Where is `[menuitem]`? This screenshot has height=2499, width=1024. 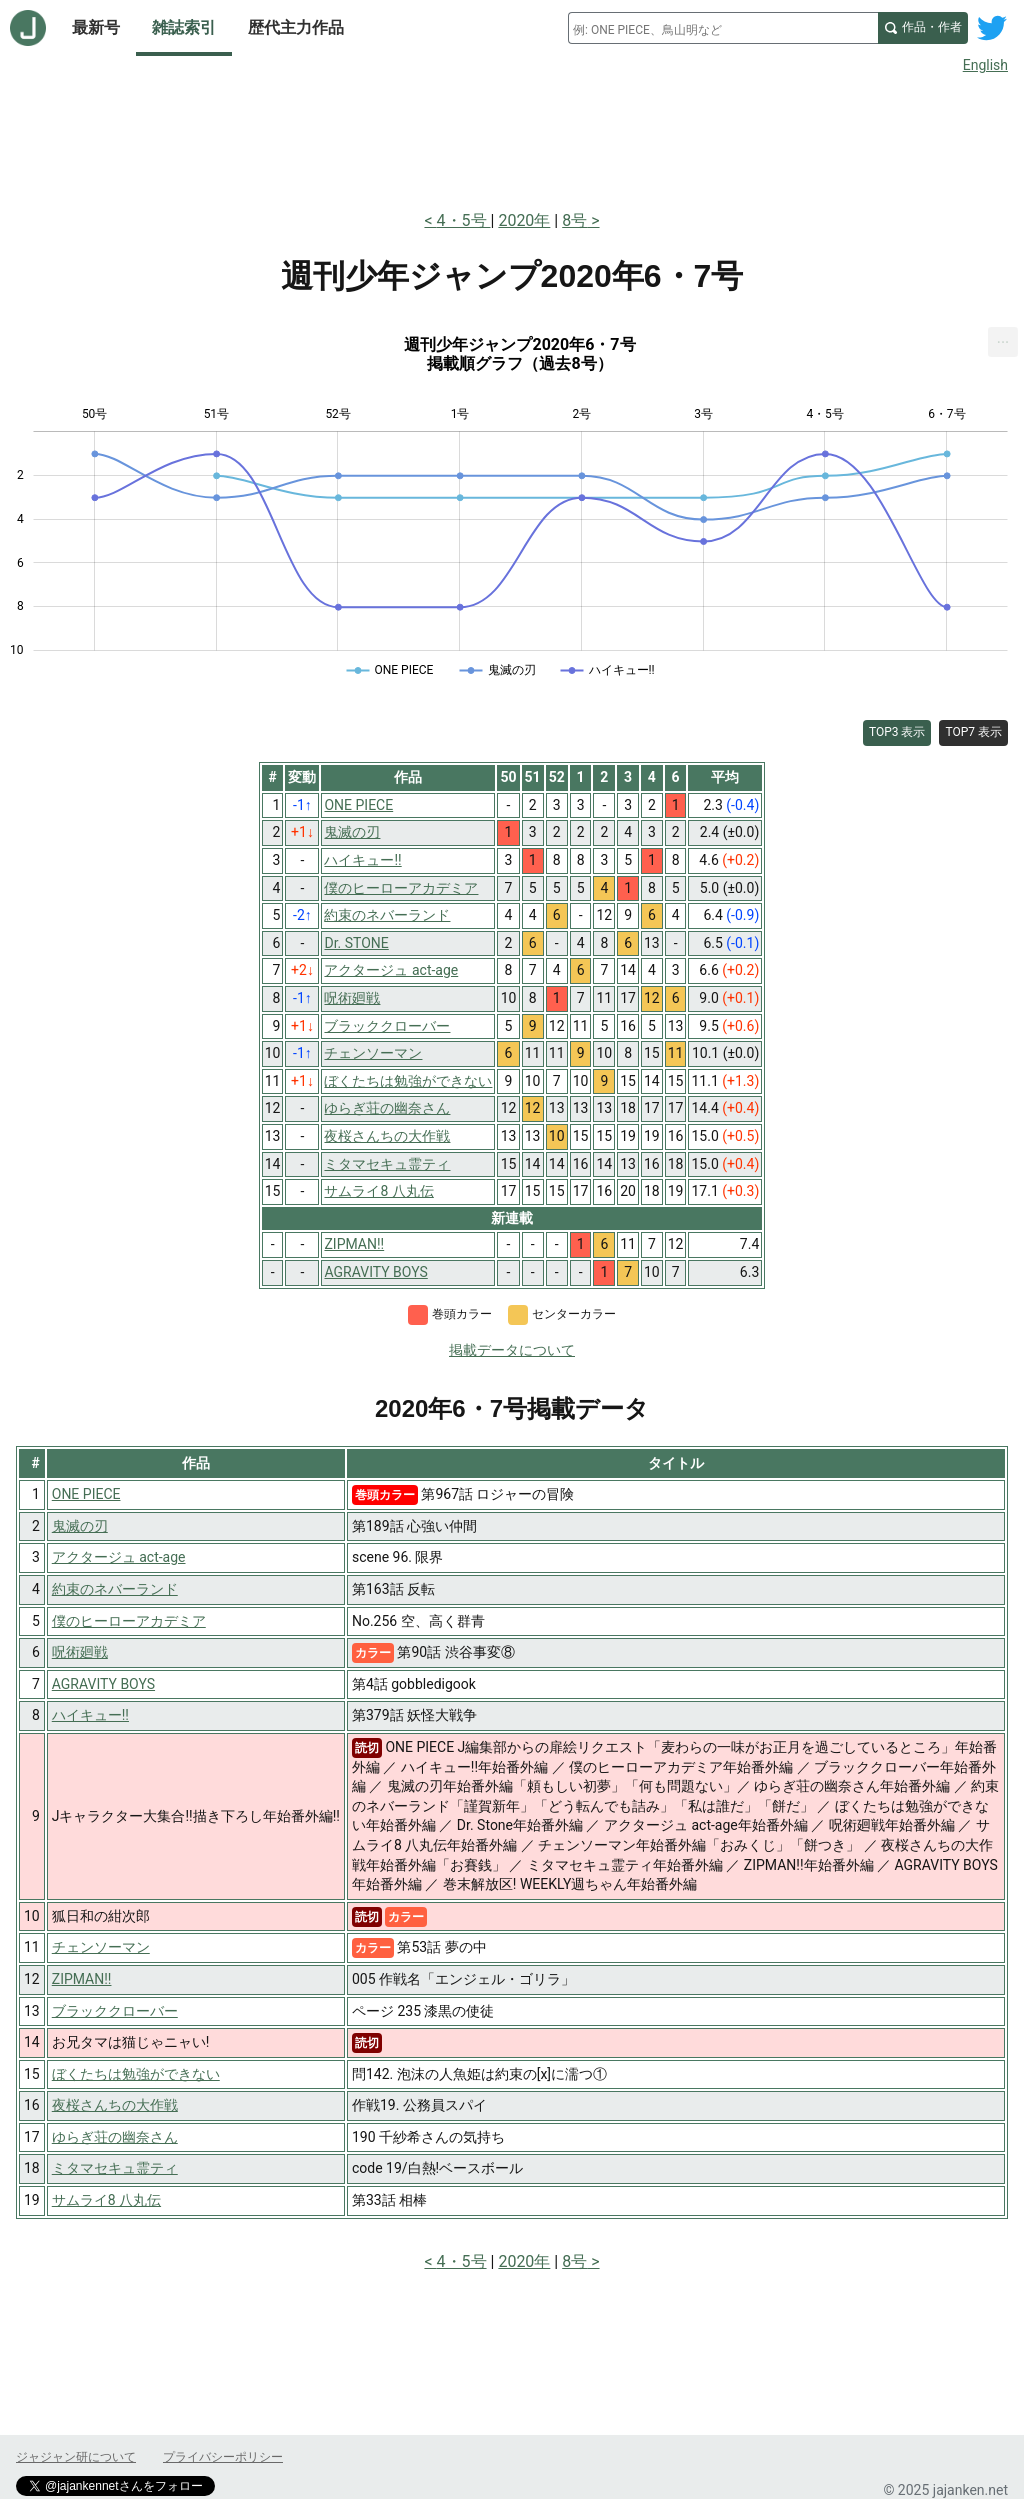
[menuitem] is located at coordinates (1003, 342).